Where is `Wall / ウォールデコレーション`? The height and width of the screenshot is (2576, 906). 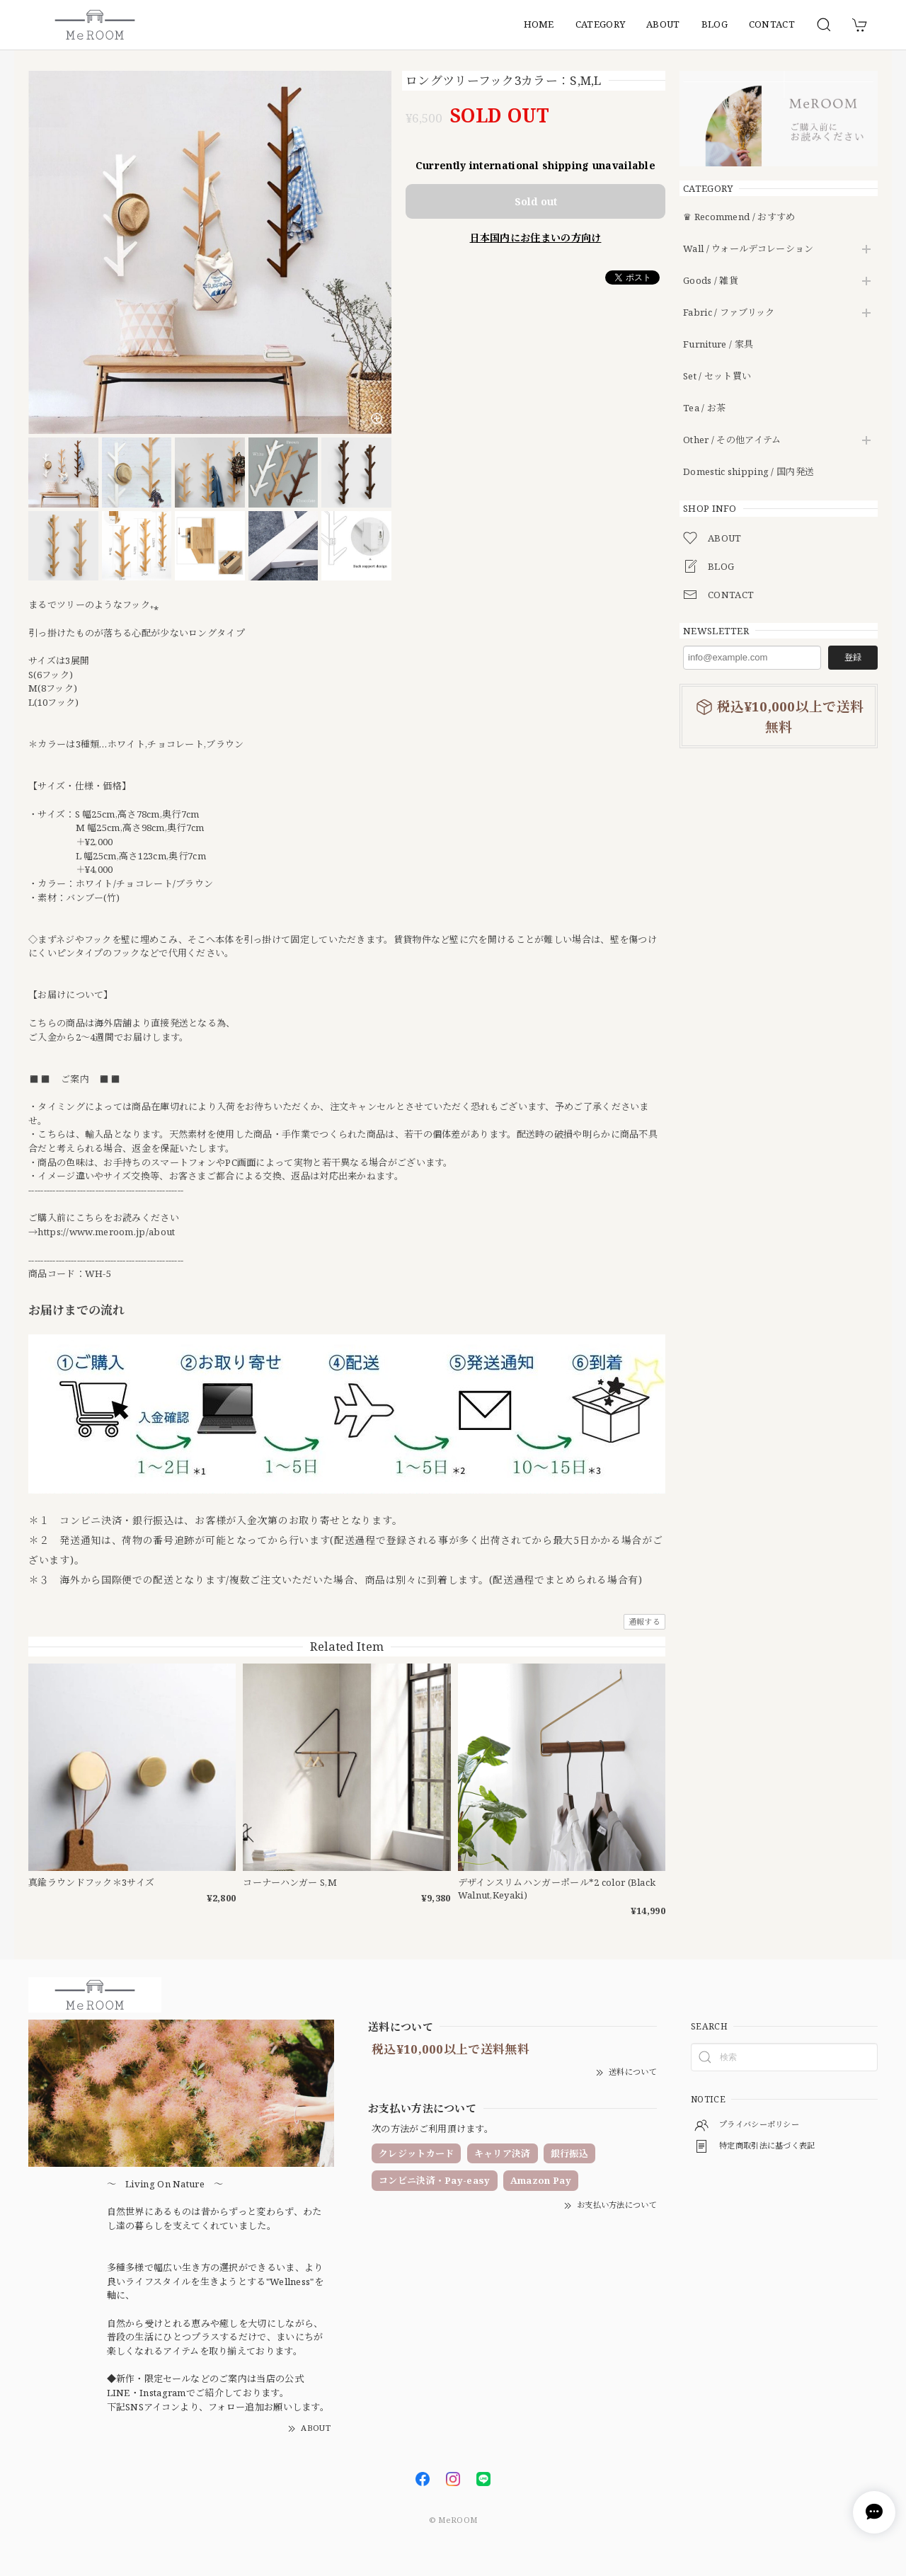
Wall / ウォールデコレーション is located at coordinates (748, 249).